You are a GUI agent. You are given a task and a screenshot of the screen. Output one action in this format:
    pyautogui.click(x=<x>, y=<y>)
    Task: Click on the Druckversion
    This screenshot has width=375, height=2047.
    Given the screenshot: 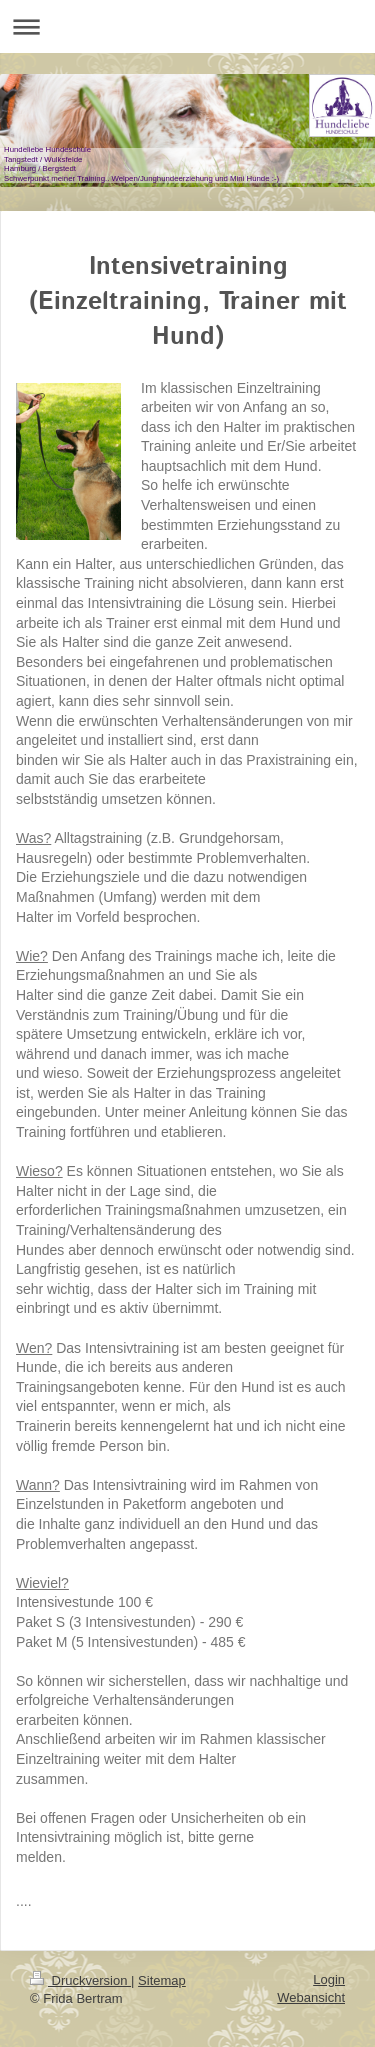 What is the action you would take?
    pyautogui.click(x=80, y=1980)
    